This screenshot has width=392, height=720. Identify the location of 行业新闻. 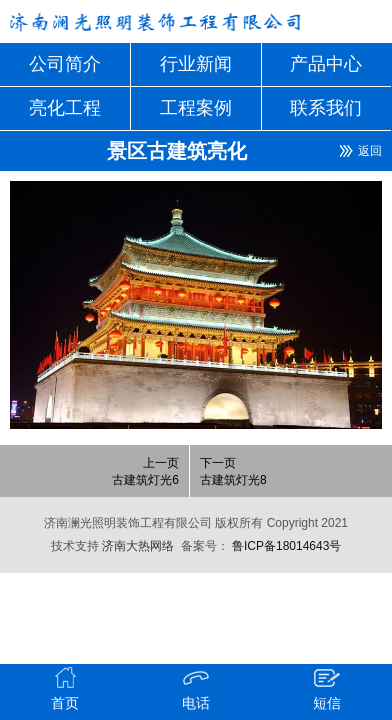
(196, 64).